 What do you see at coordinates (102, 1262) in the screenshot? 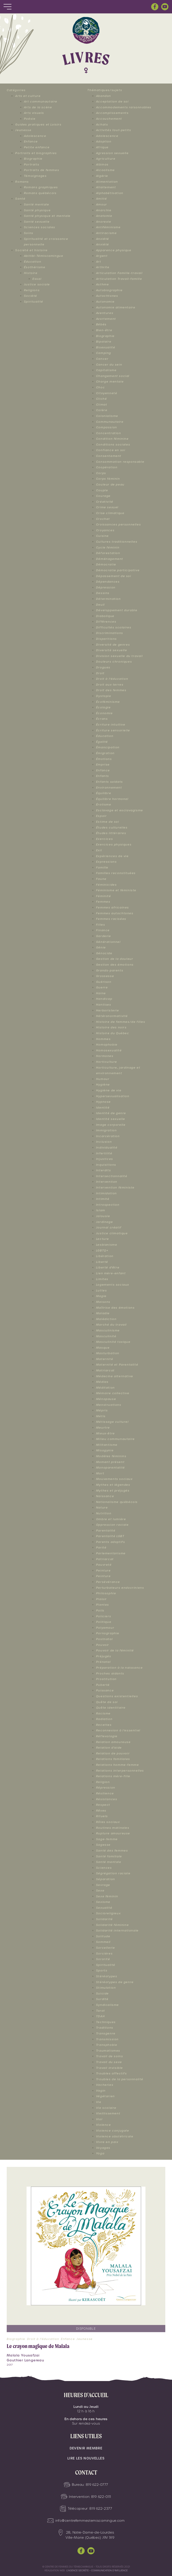
I see `Liberté` at bounding box center [102, 1262].